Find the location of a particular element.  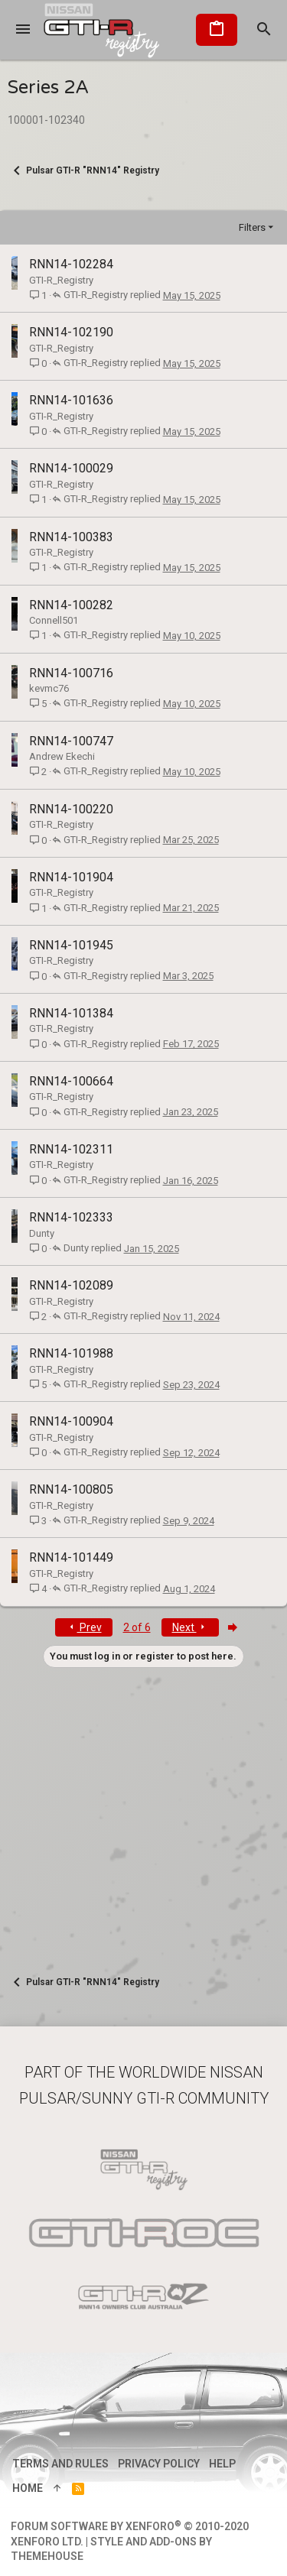

RNN14-101945 is located at coordinates (71, 945).